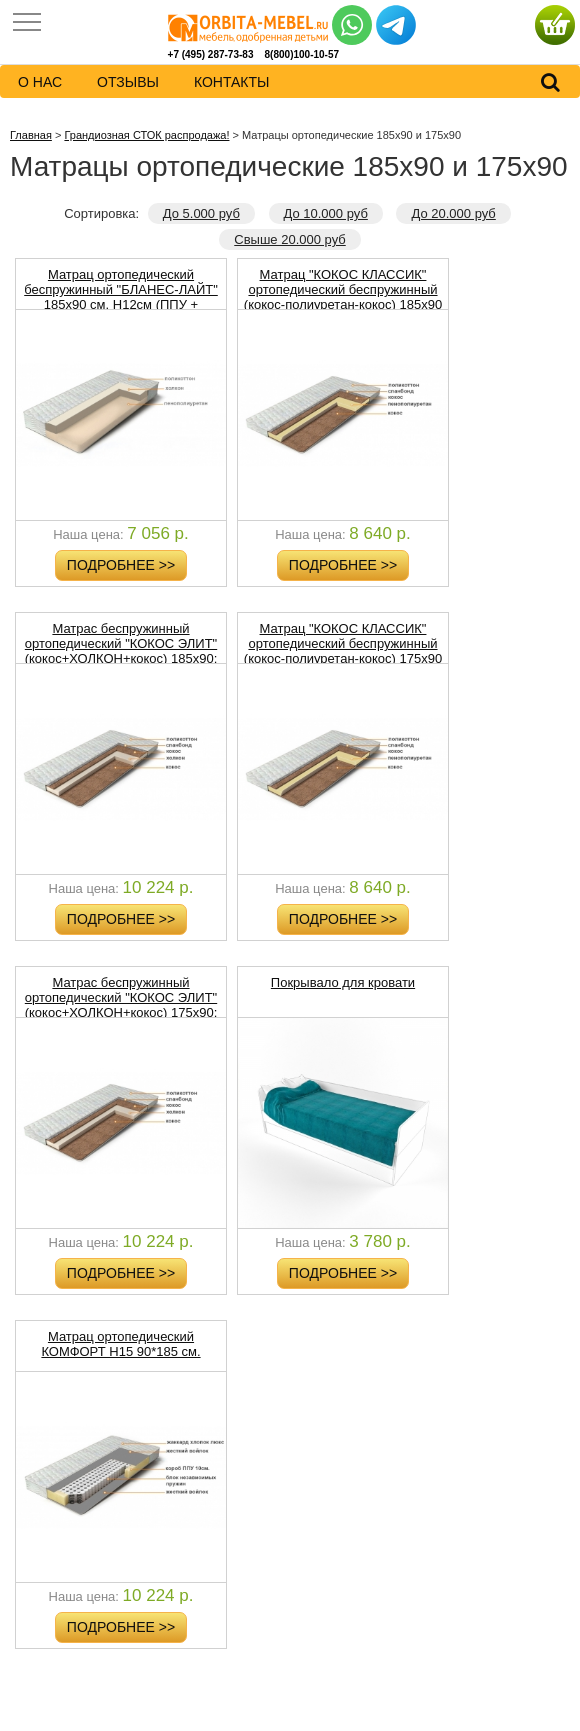  I want to click on Главная, so click(31, 135).